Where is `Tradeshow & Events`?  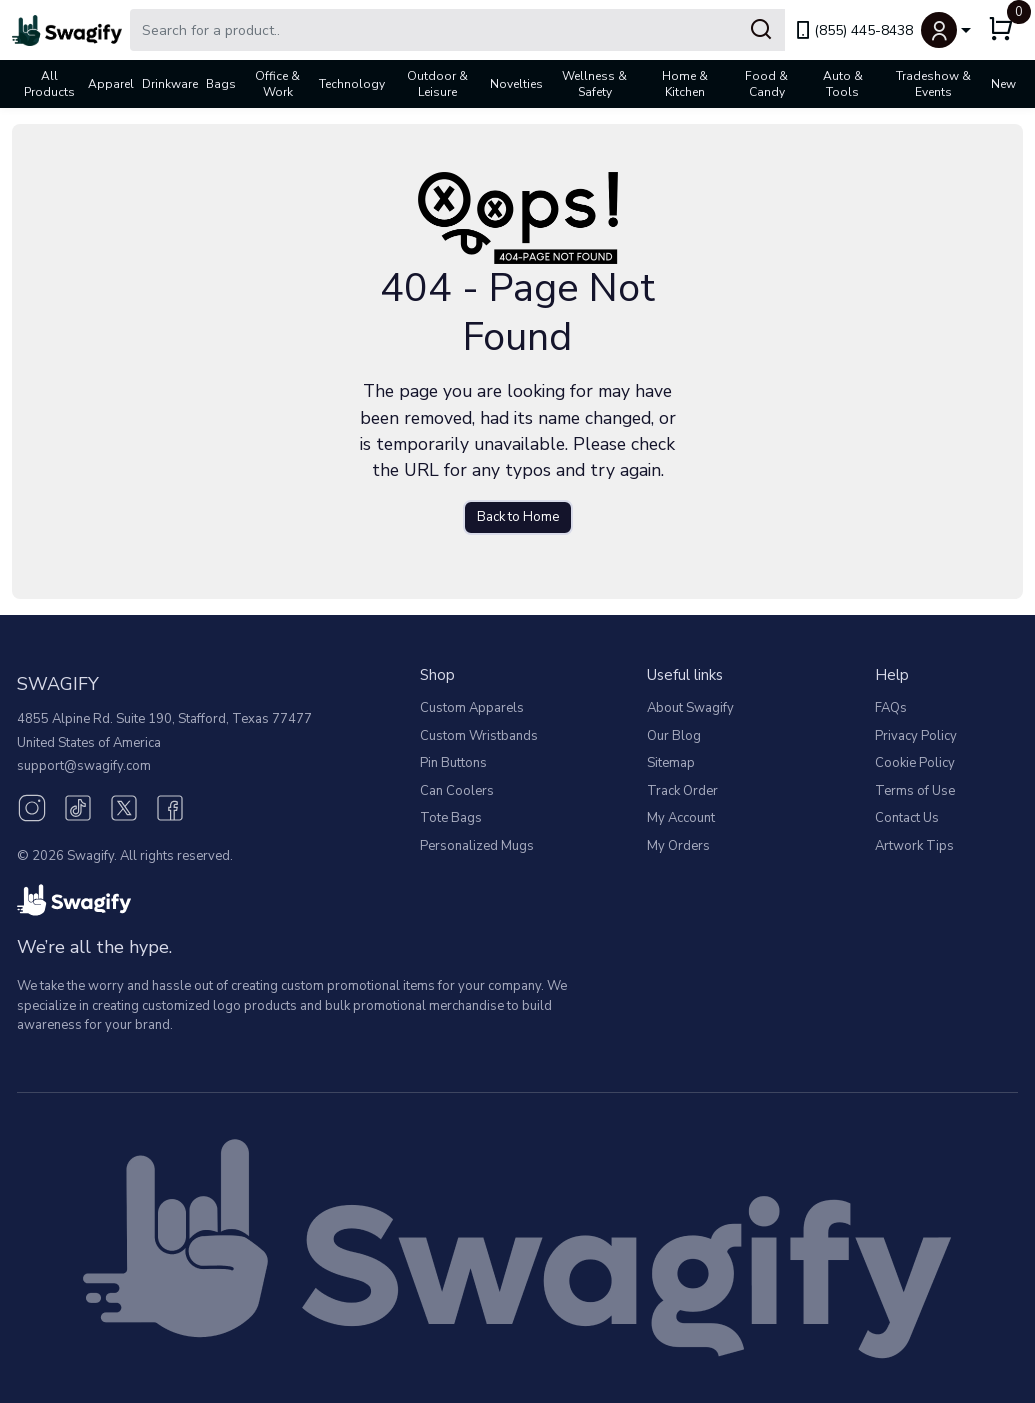 Tradeshow & Events is located at coordinates (933, 84).